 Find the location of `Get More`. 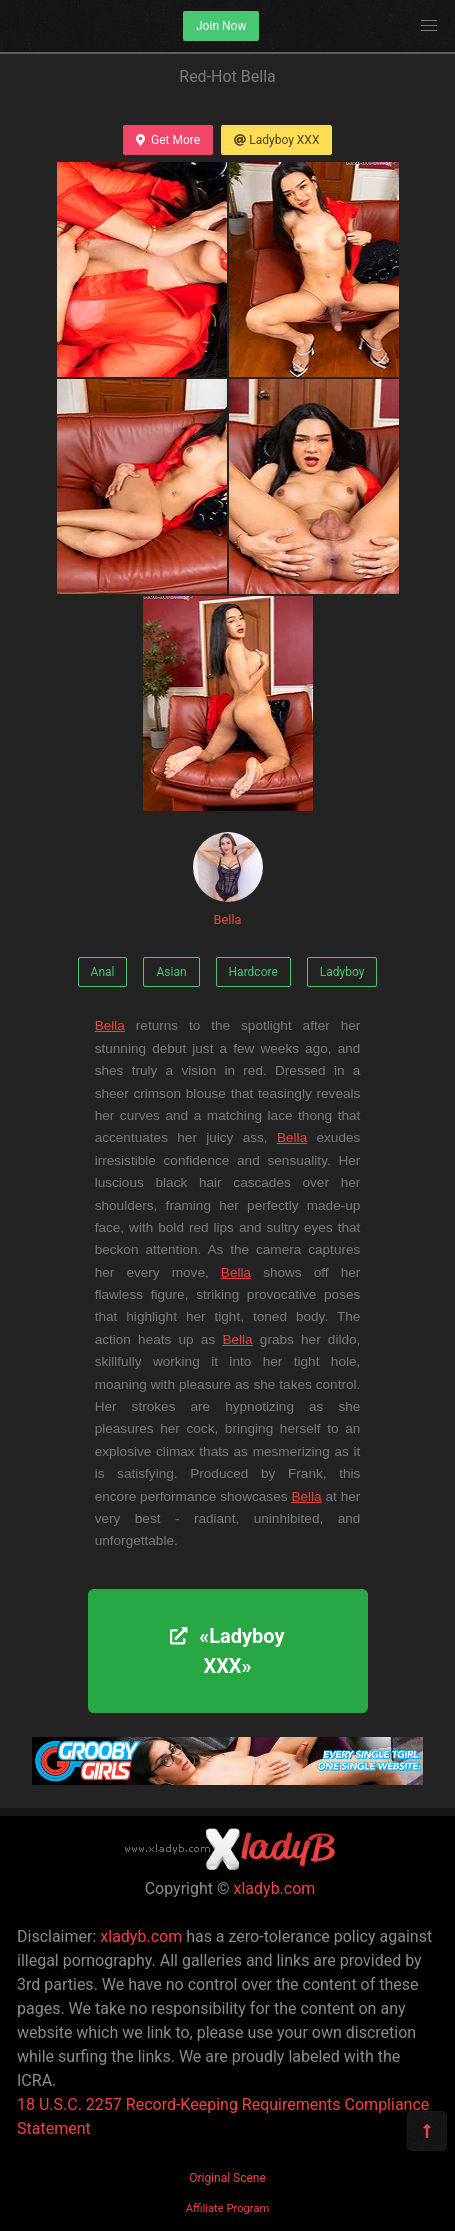

Get More is located at coordinates (168, 140).